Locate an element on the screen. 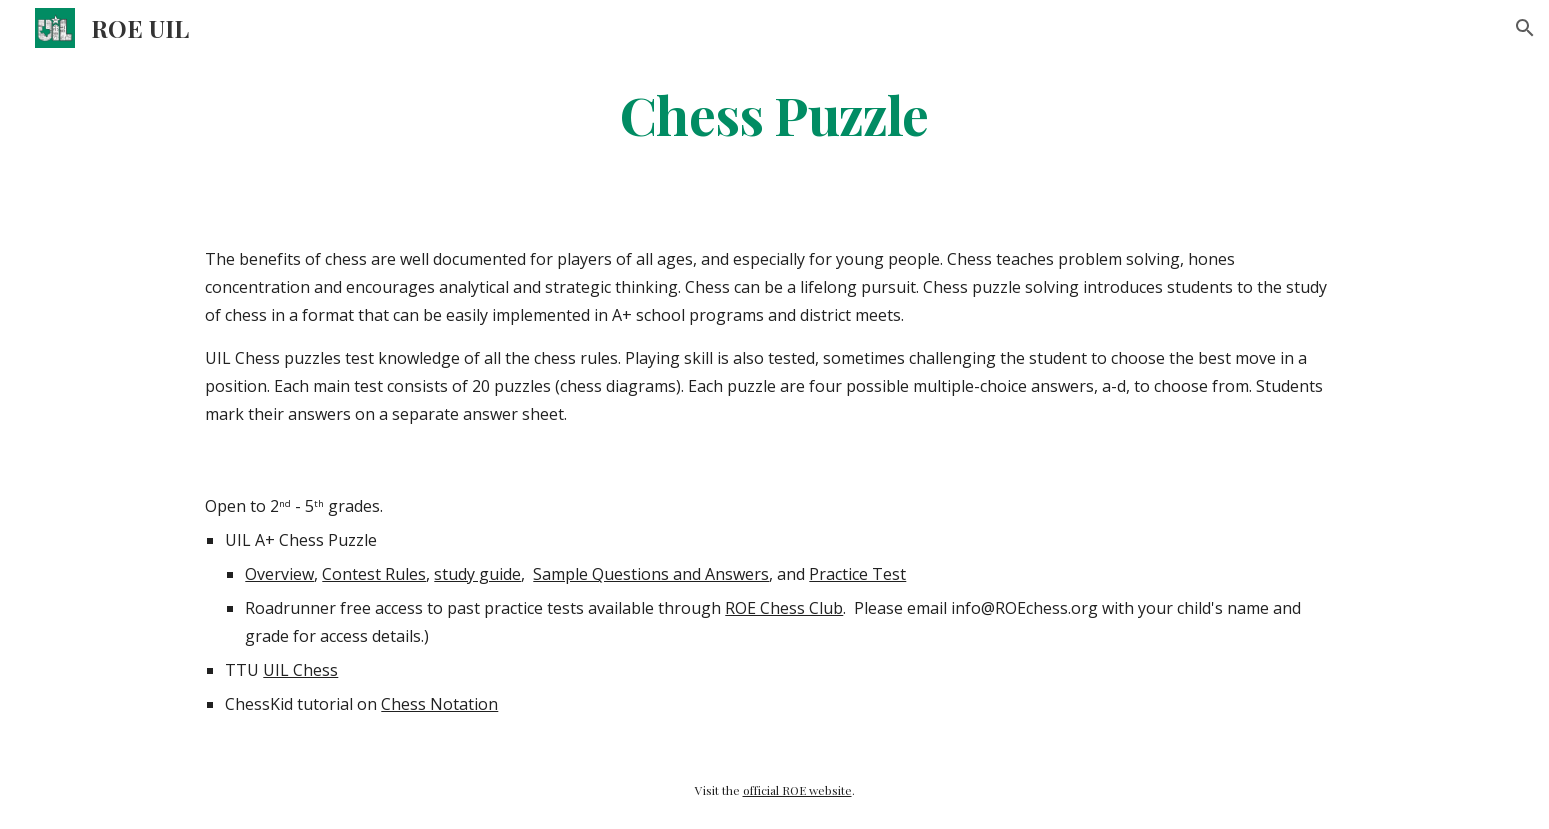  ROE Chess Club is located at coordinates (784, 608).